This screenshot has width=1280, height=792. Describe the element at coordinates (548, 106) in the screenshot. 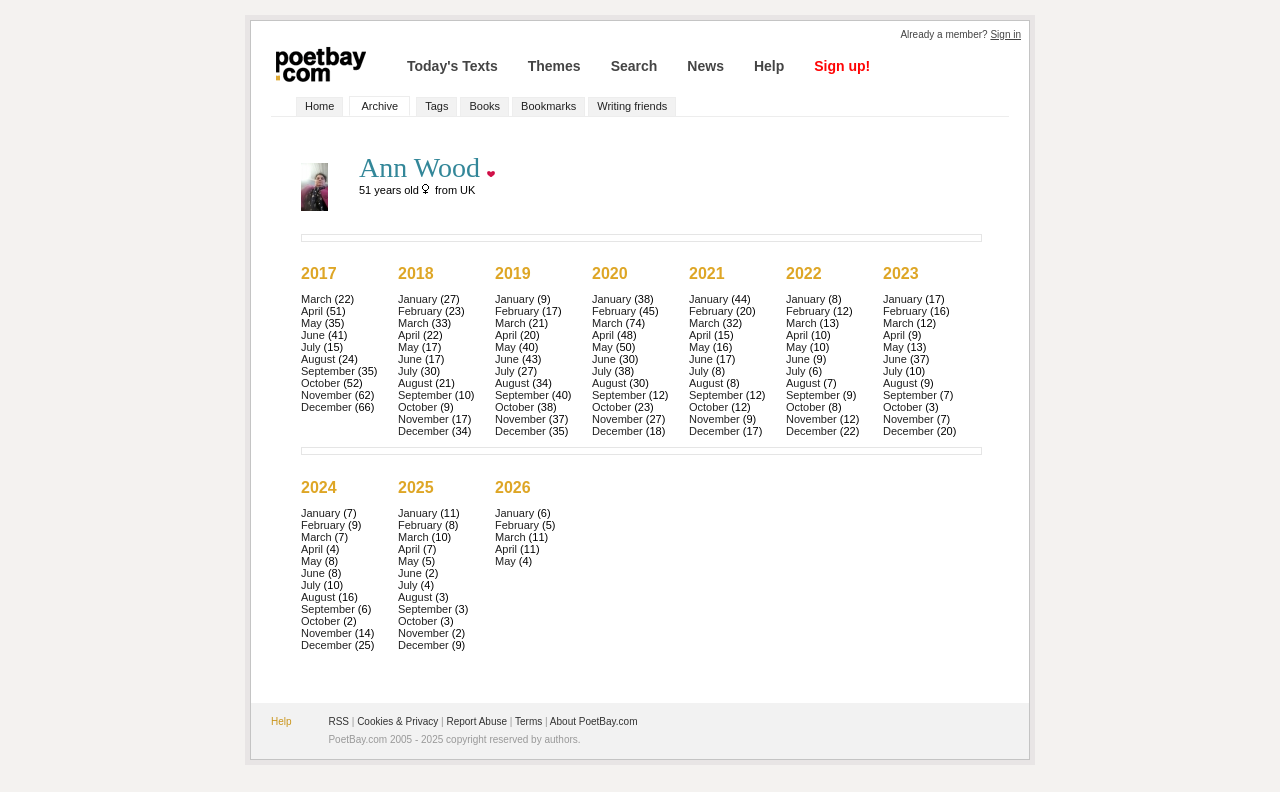

I see `Bookmarks` at that location.